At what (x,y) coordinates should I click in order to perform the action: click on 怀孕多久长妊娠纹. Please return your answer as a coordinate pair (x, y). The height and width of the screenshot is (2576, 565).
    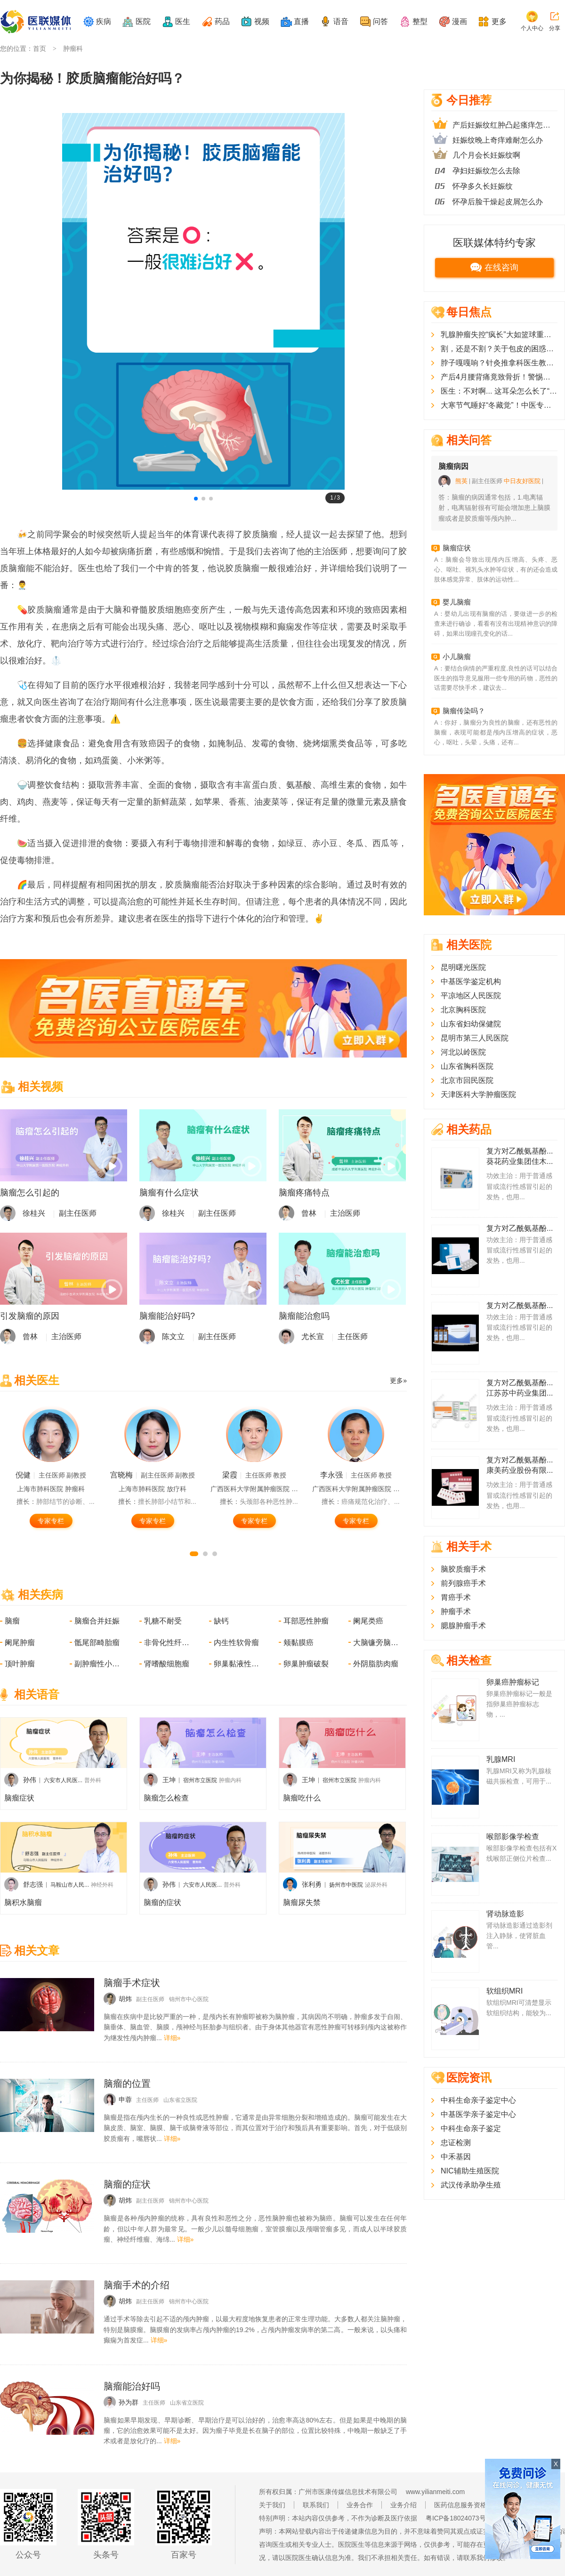
    Looking at the image, I should click on (482, 186).